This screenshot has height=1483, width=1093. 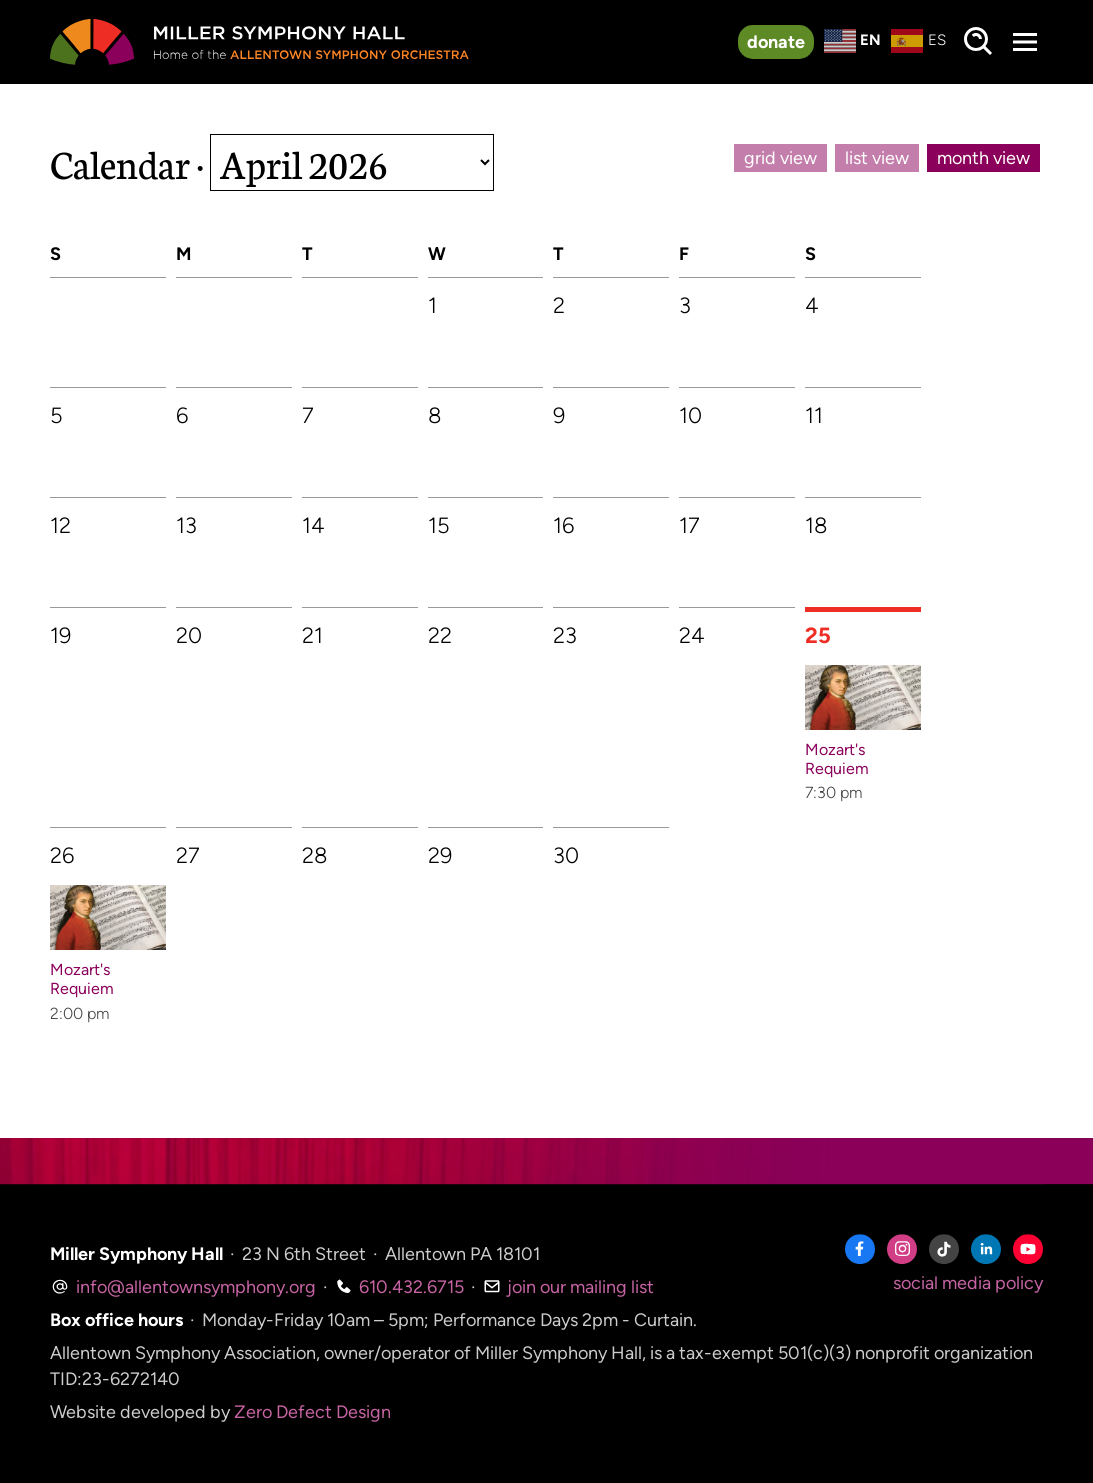 What do you see at coordinates (776, 42) in the screenshot?
I see `donate` at bounding box center [776, 42].